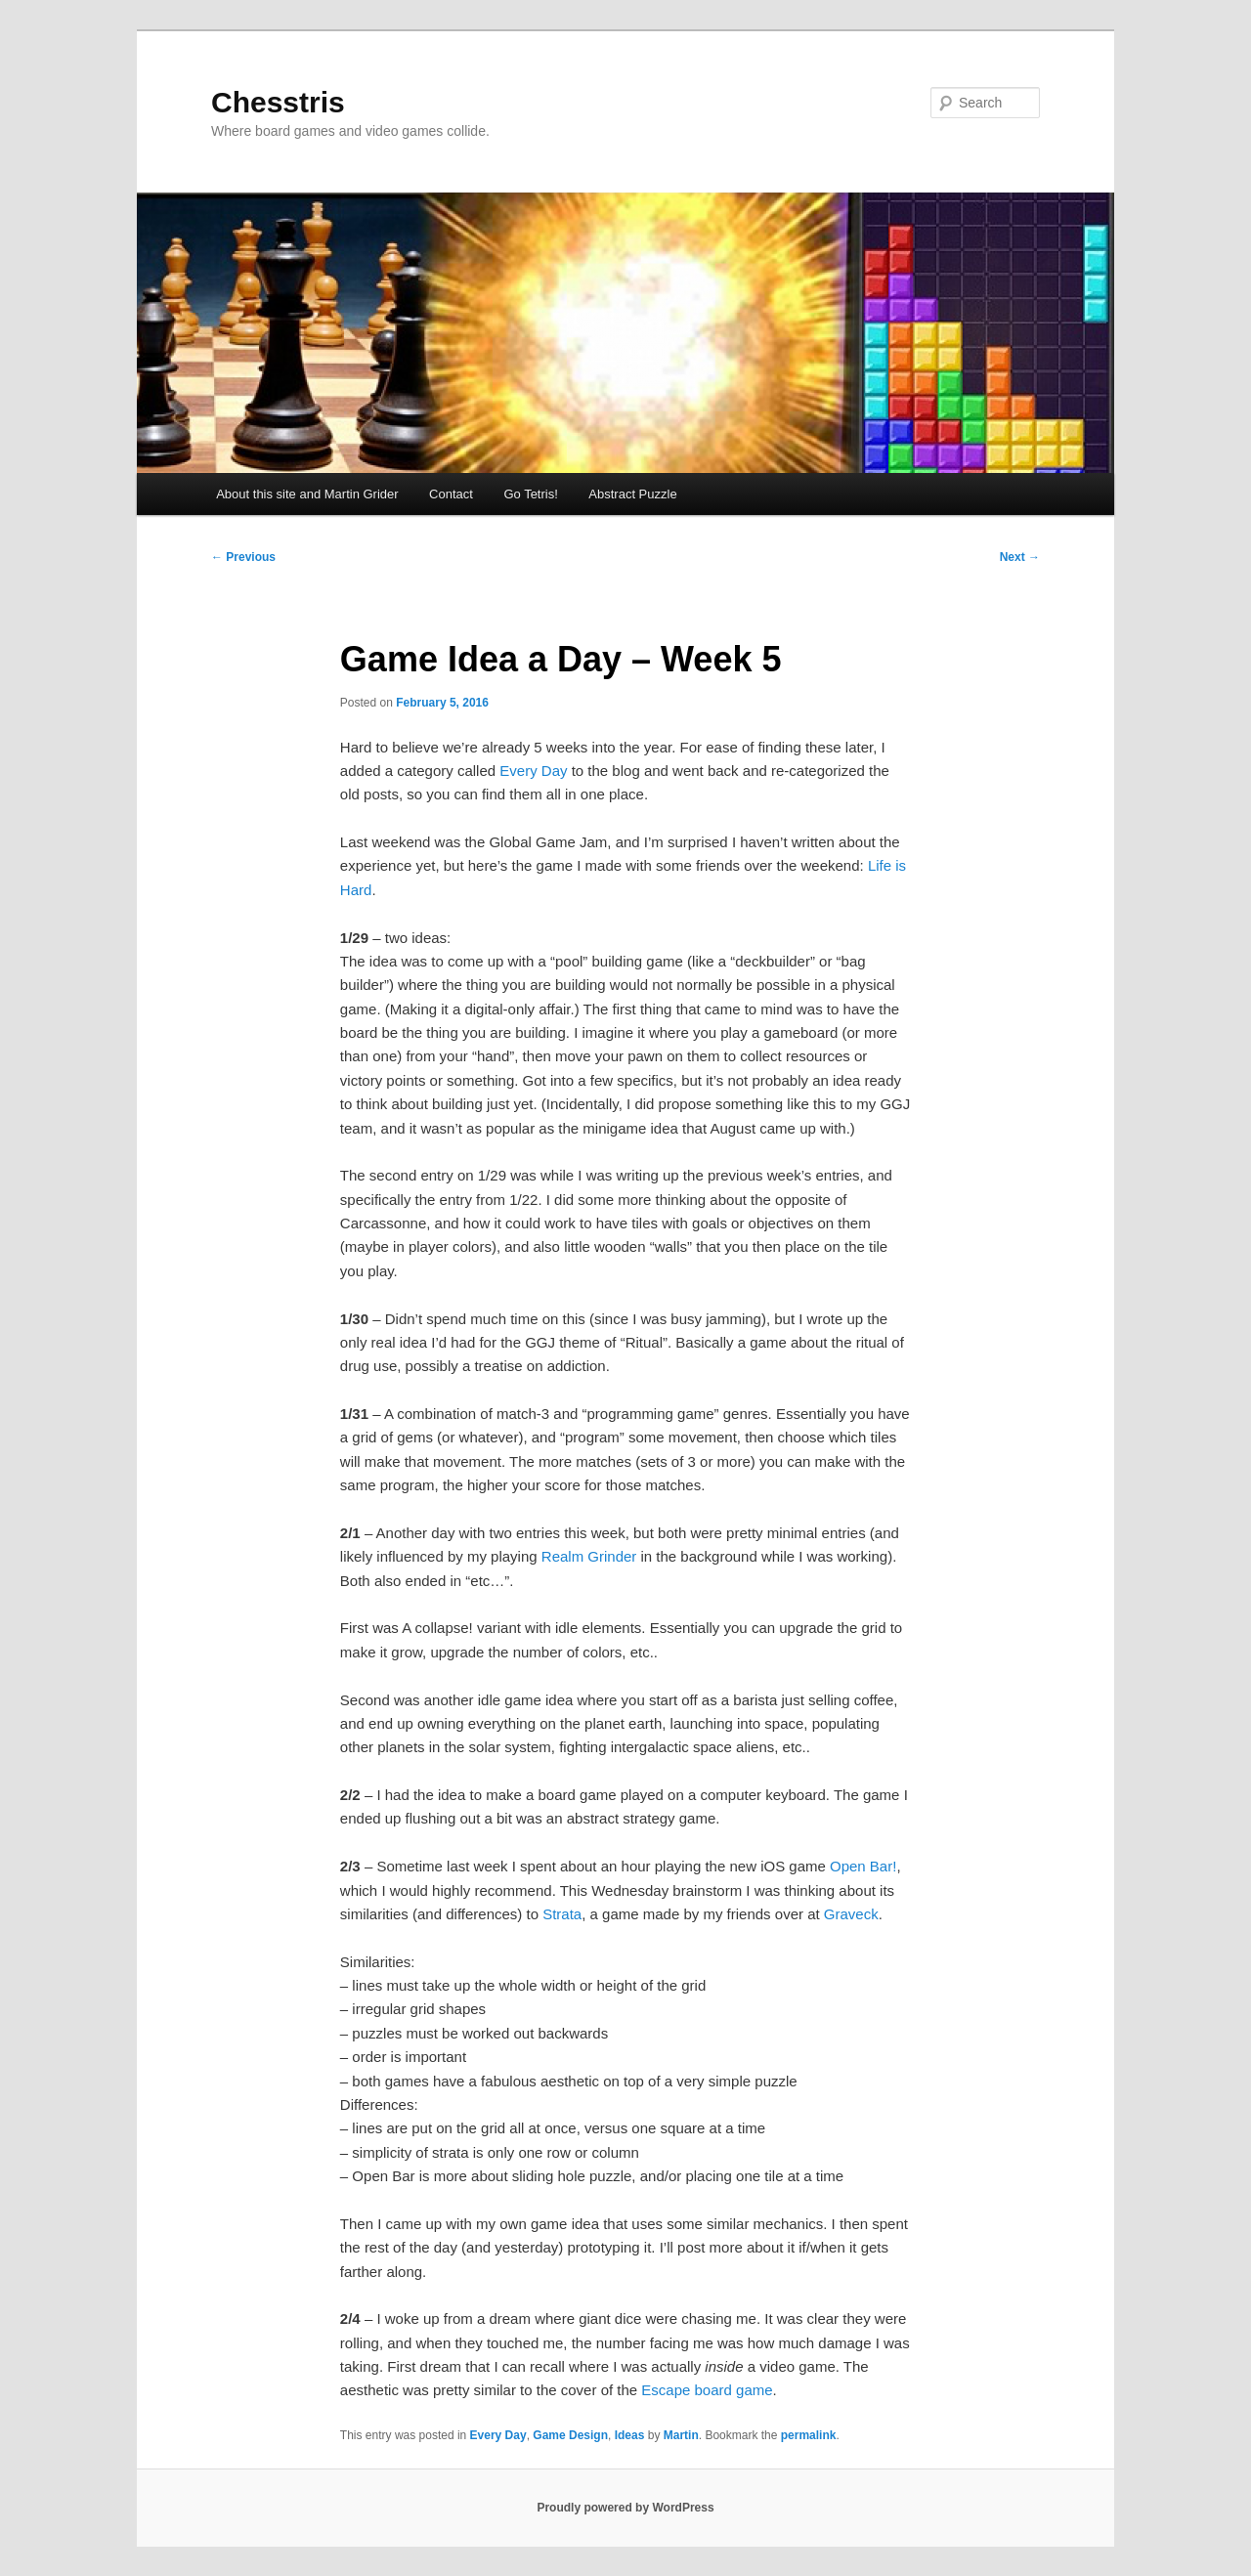 The width and height of the screenshot is (1251, 2576). Describe the element at coordinates (243, 557) in the screenshot. I see `Previous` at that location.